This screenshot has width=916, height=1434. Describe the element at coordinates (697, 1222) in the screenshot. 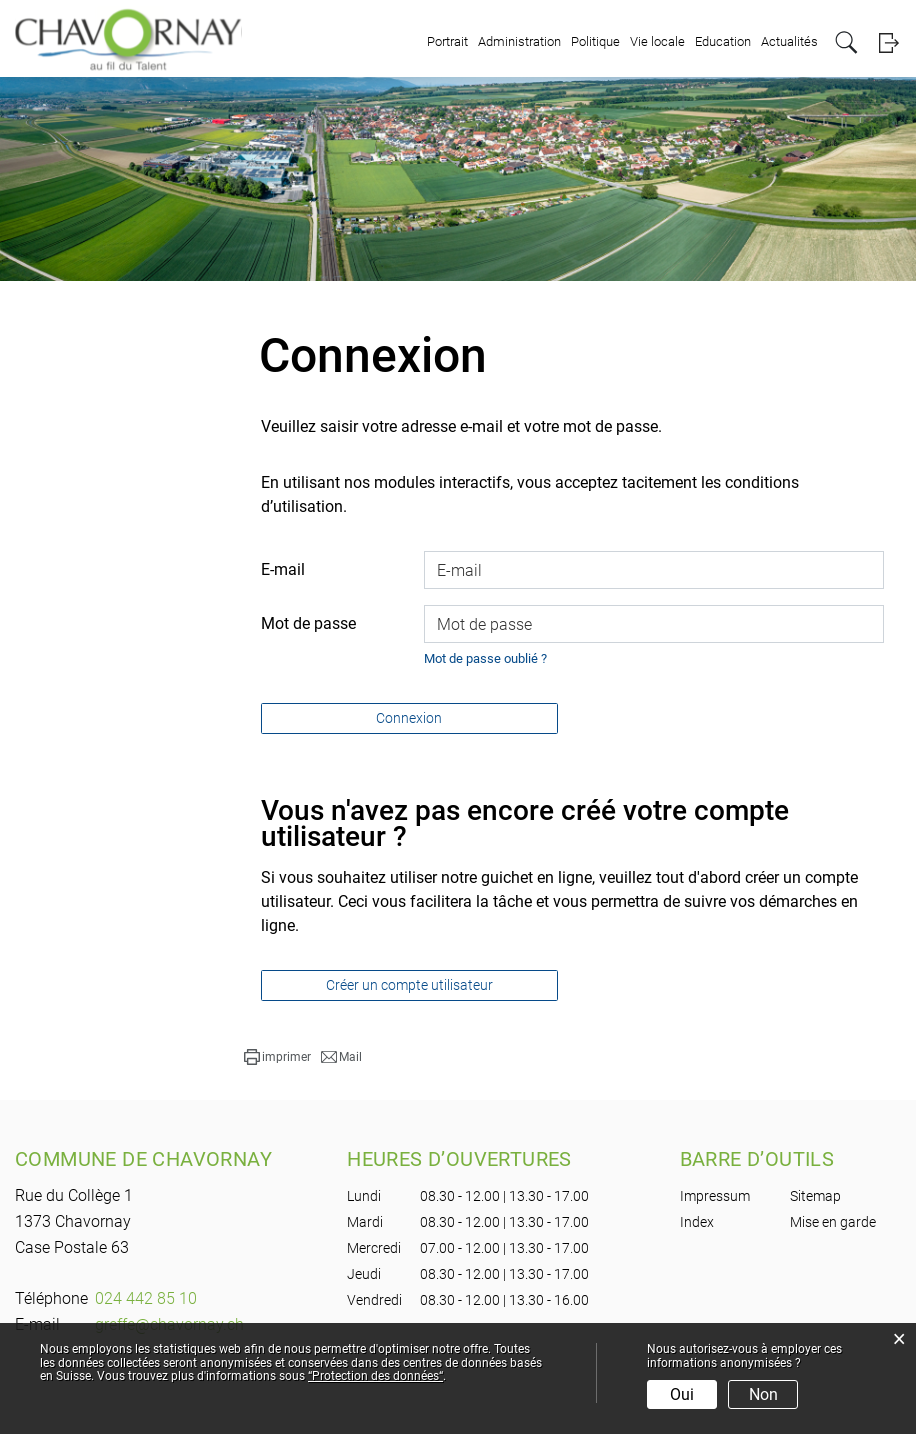

I see `Index` at that location.